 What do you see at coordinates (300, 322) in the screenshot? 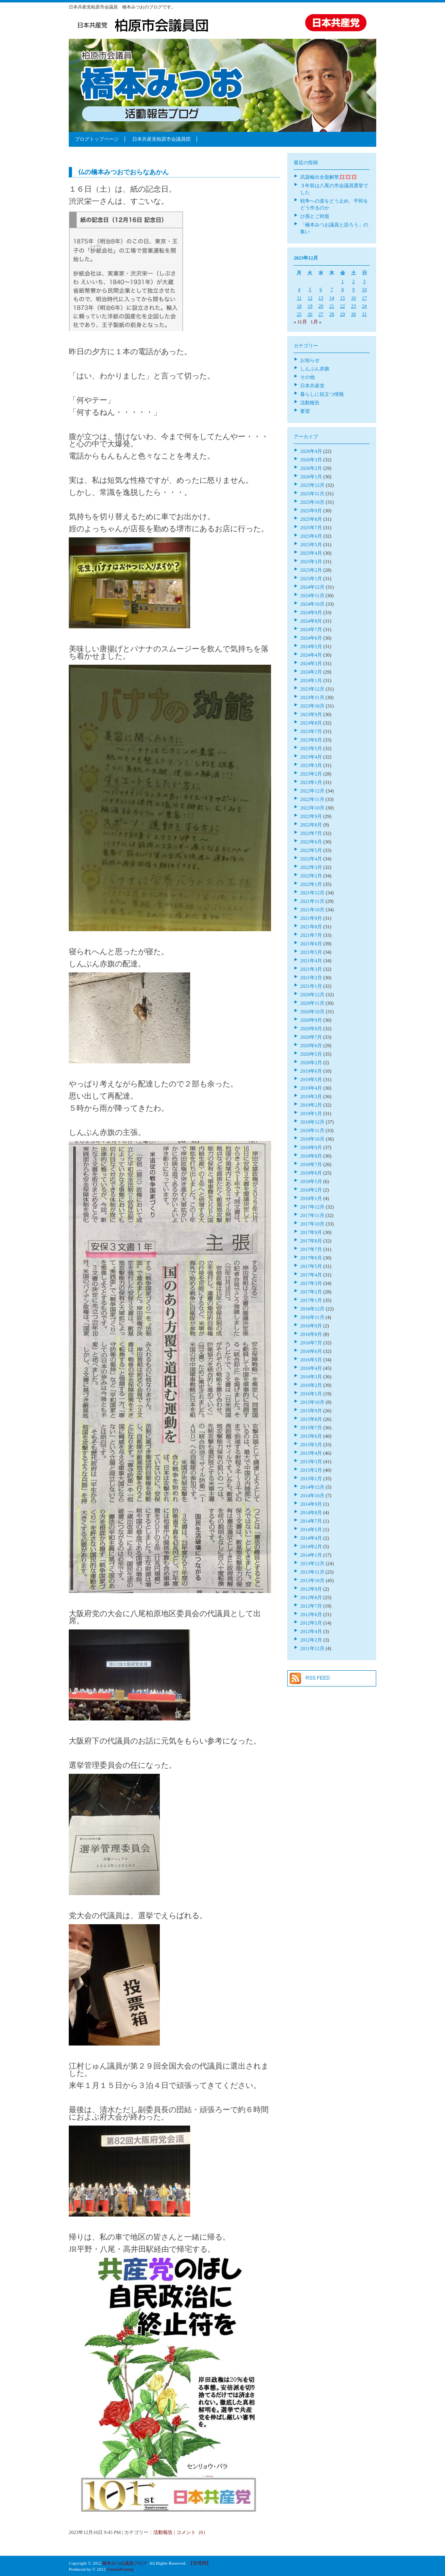
I see `« 11月` at bounding box center [300, 322].